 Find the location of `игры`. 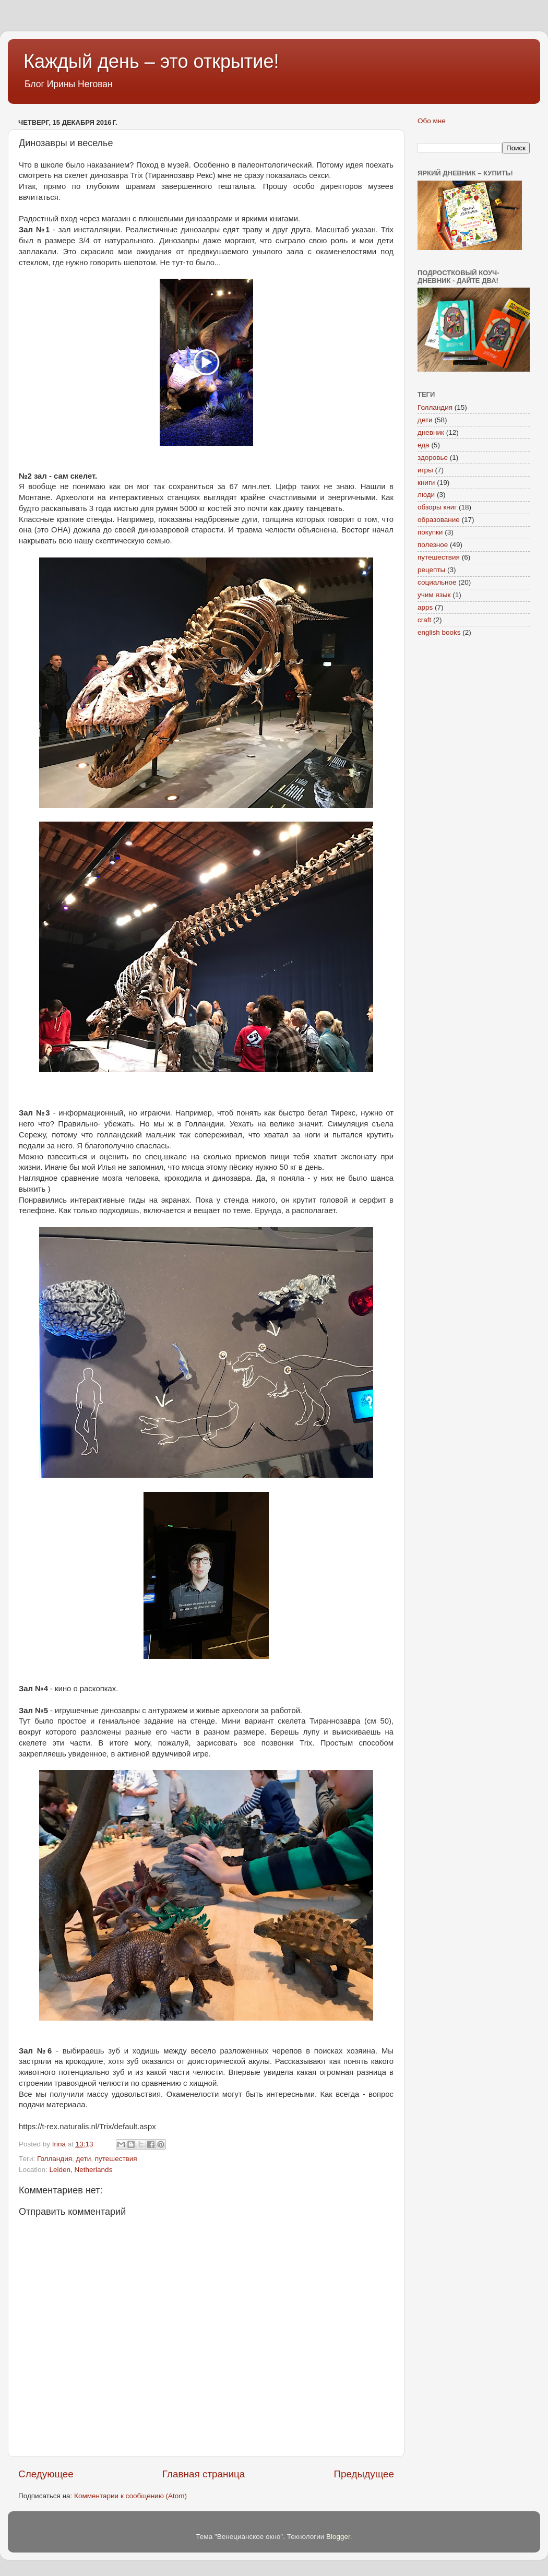

игры is located at coordinates (425, 470).